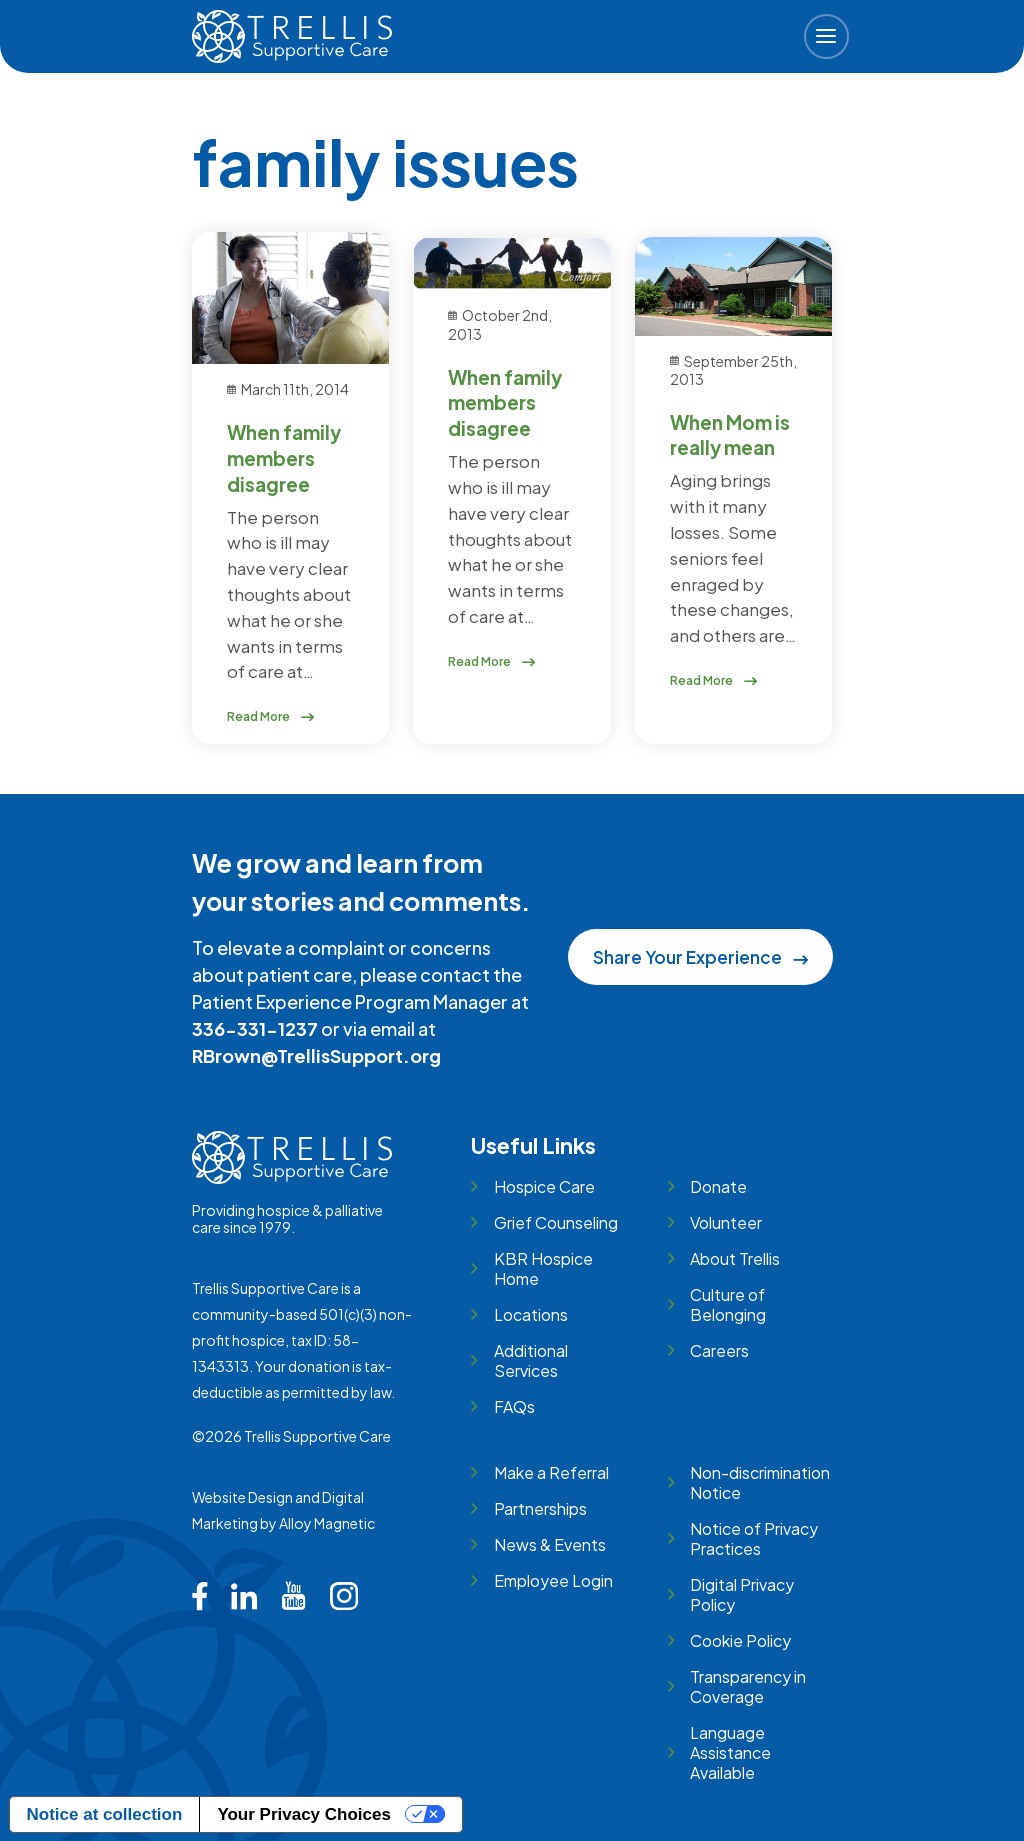 This screenshot has width=1024, height=1841. I want to click on Transparency in Coverage, so click(748, 1686).